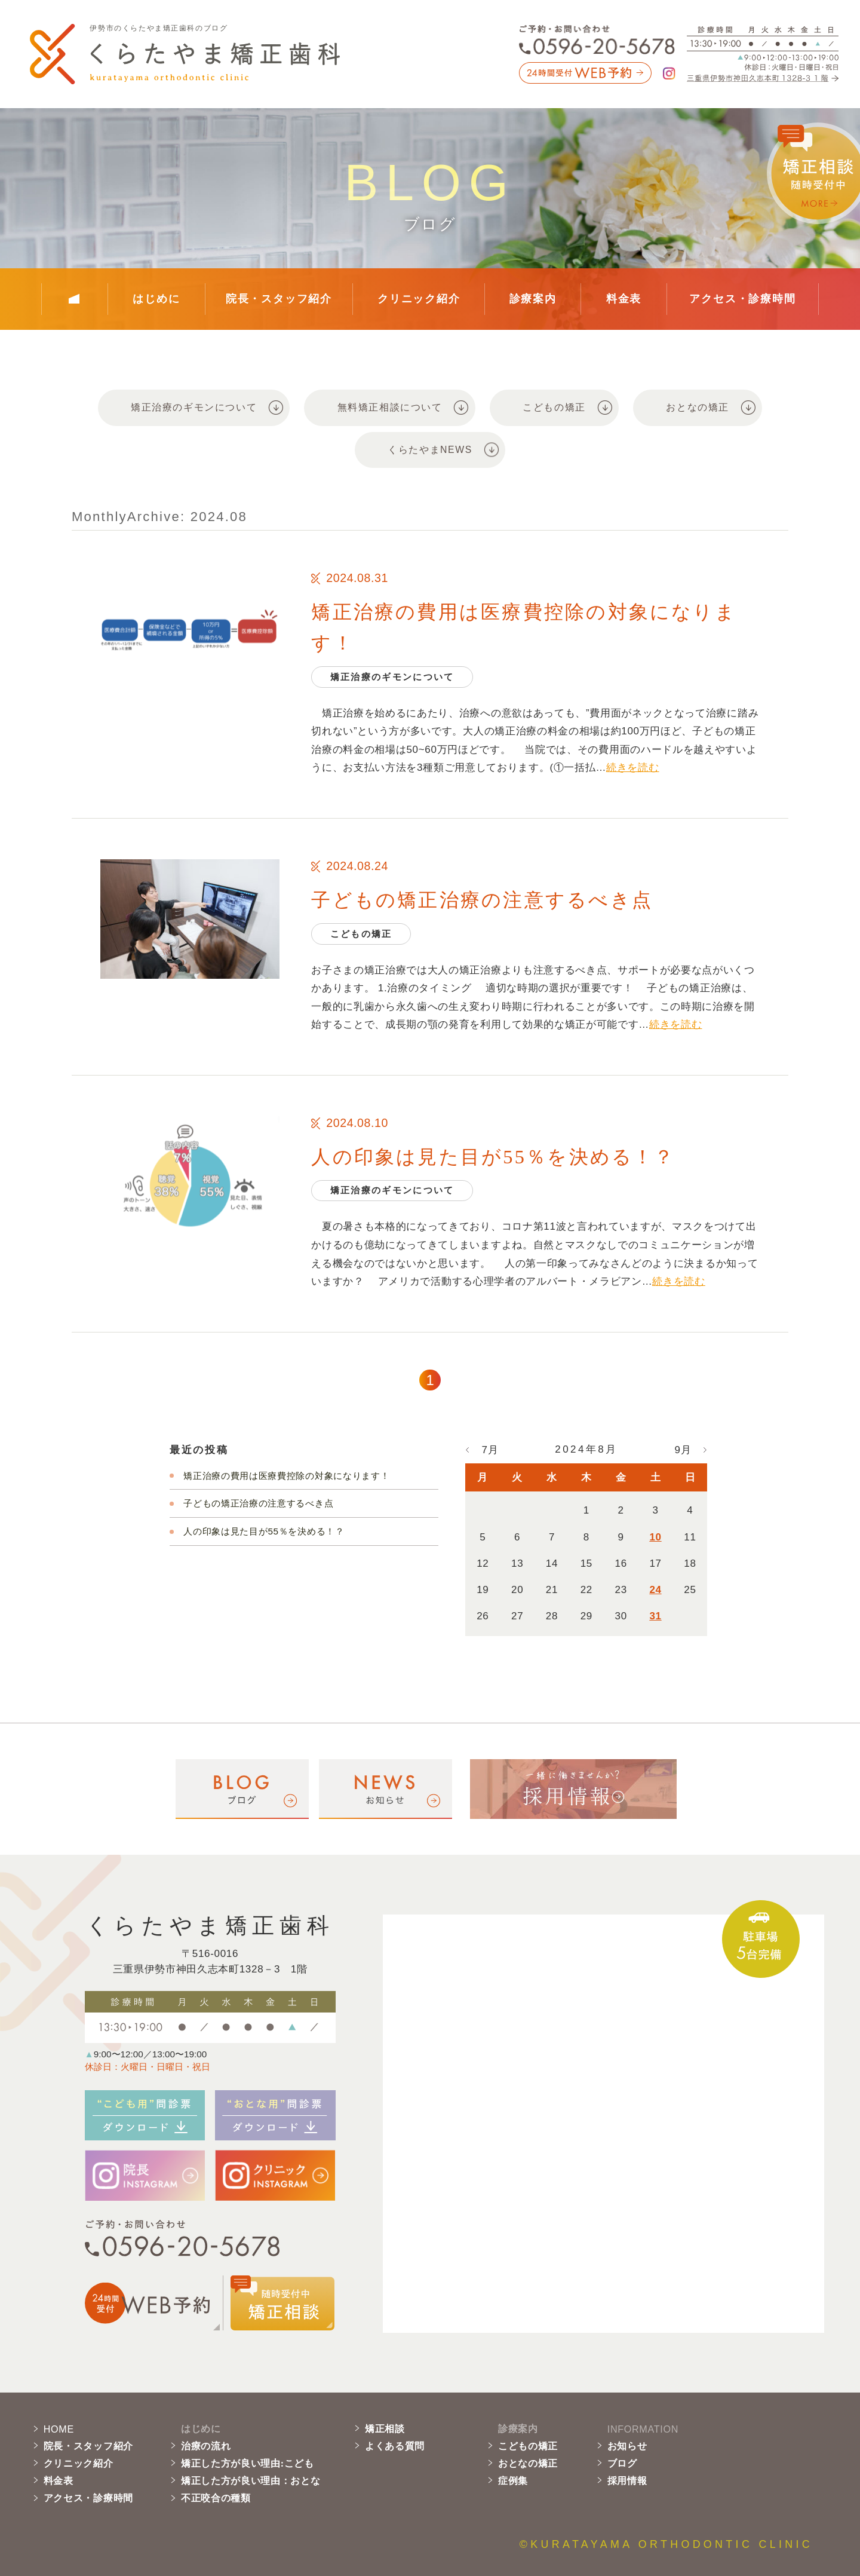 The width and height of the screenshot is (860, 2576). I want to click on 症例集, so click(513, 2481).